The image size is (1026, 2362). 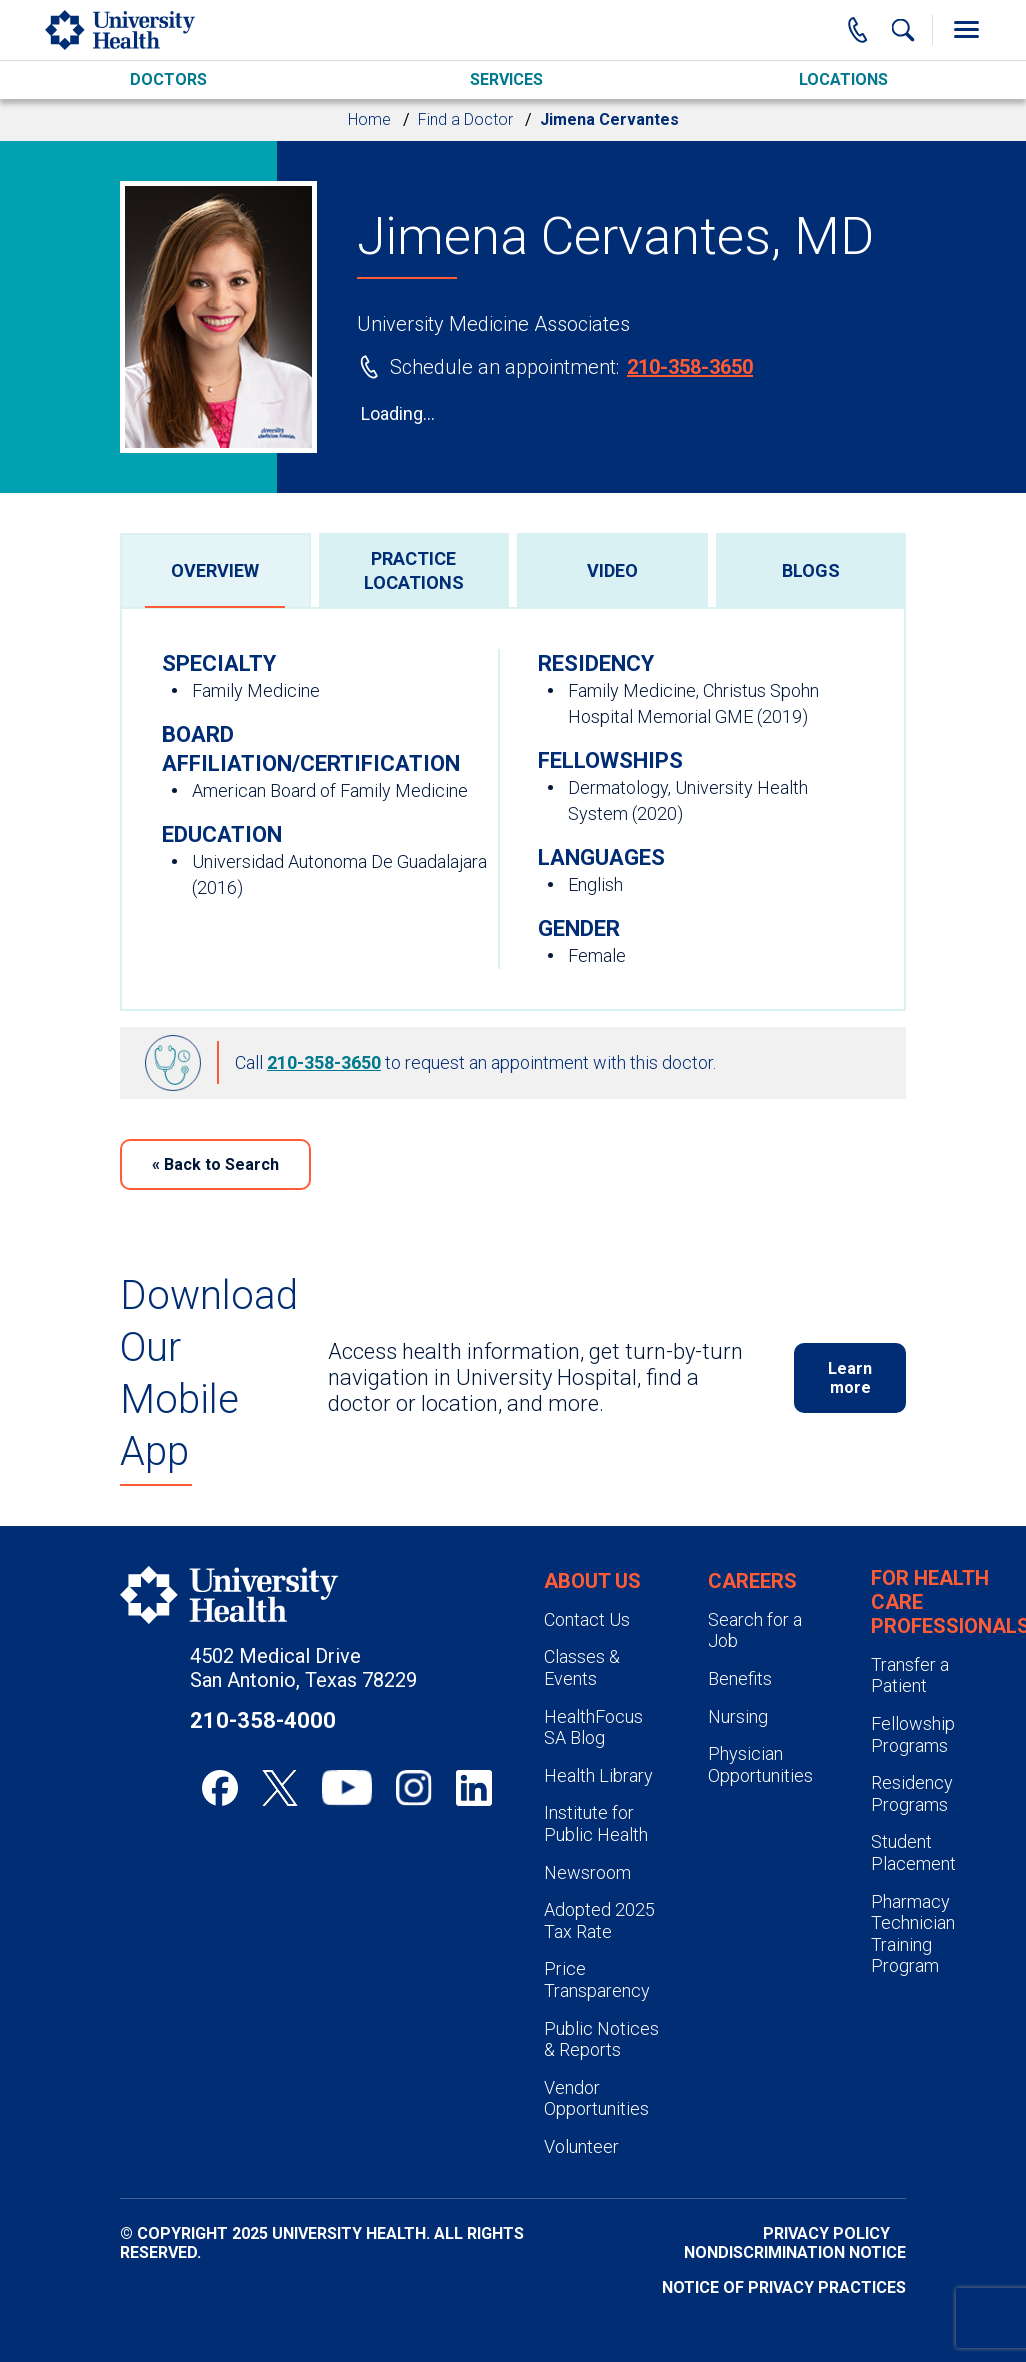 What do you see at coordinates (760, 1764) in the screenshot?
I see `Physician Opportunities` at bounding box center [760, 1764].